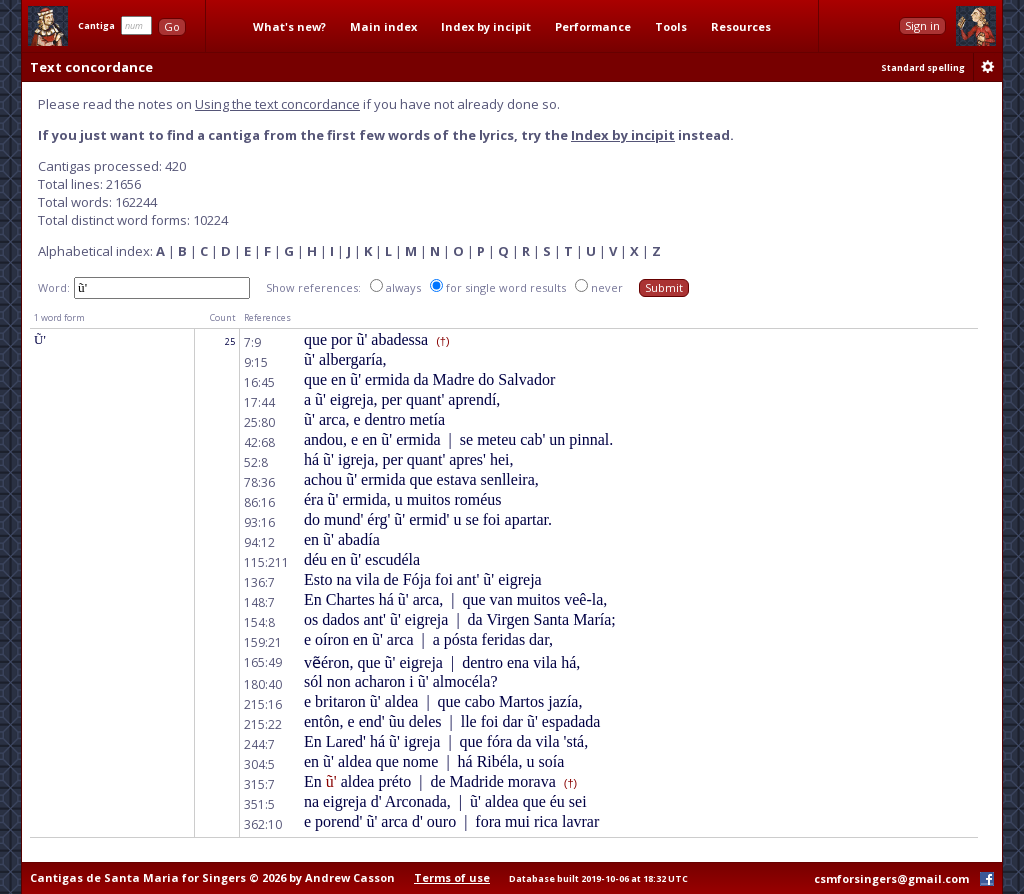 The width and height of the screenshot is (1024, 894). I want to click on 78:36, so click(259, 482).